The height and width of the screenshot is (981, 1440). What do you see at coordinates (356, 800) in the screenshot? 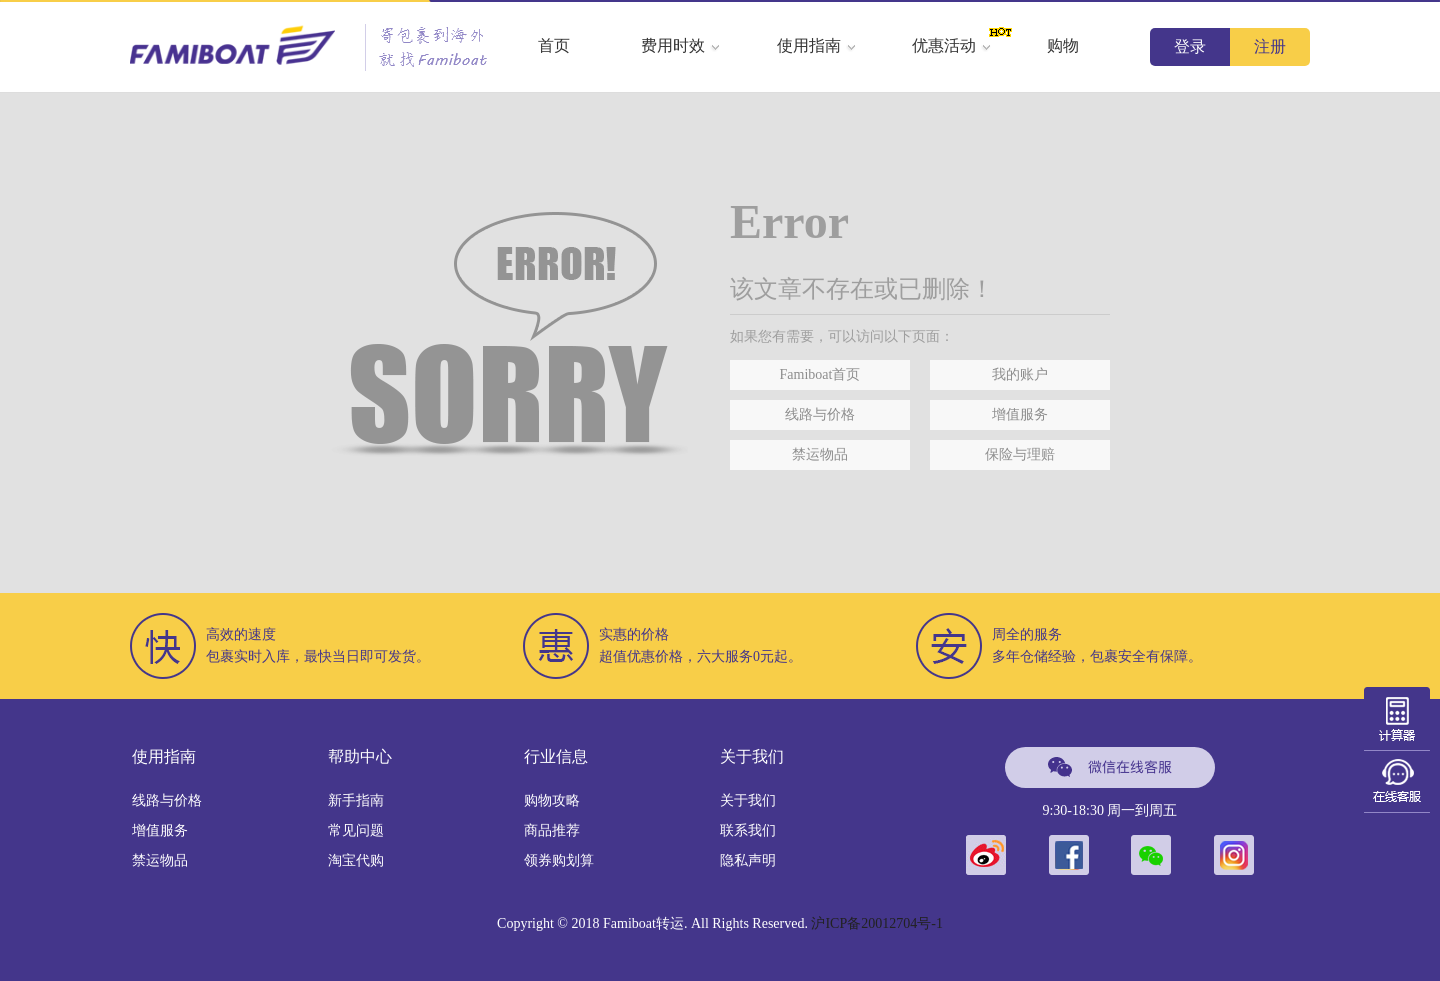
I see `新手指南` at bounding box center [356, 800].